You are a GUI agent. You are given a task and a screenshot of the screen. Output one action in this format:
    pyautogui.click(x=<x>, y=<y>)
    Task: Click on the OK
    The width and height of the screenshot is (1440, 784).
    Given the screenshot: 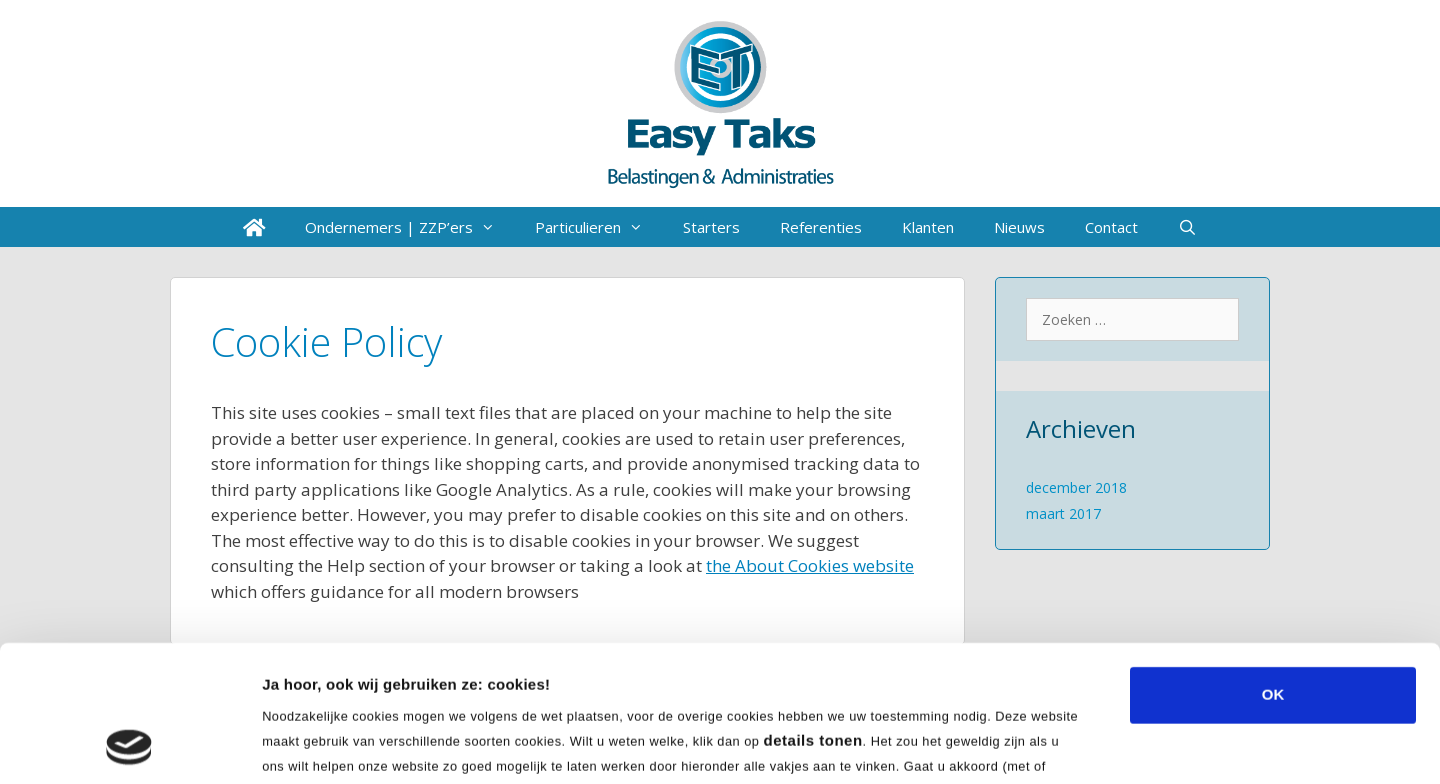 What is the action you would take?
    pyautogui.click(x=1273, y=566)
    